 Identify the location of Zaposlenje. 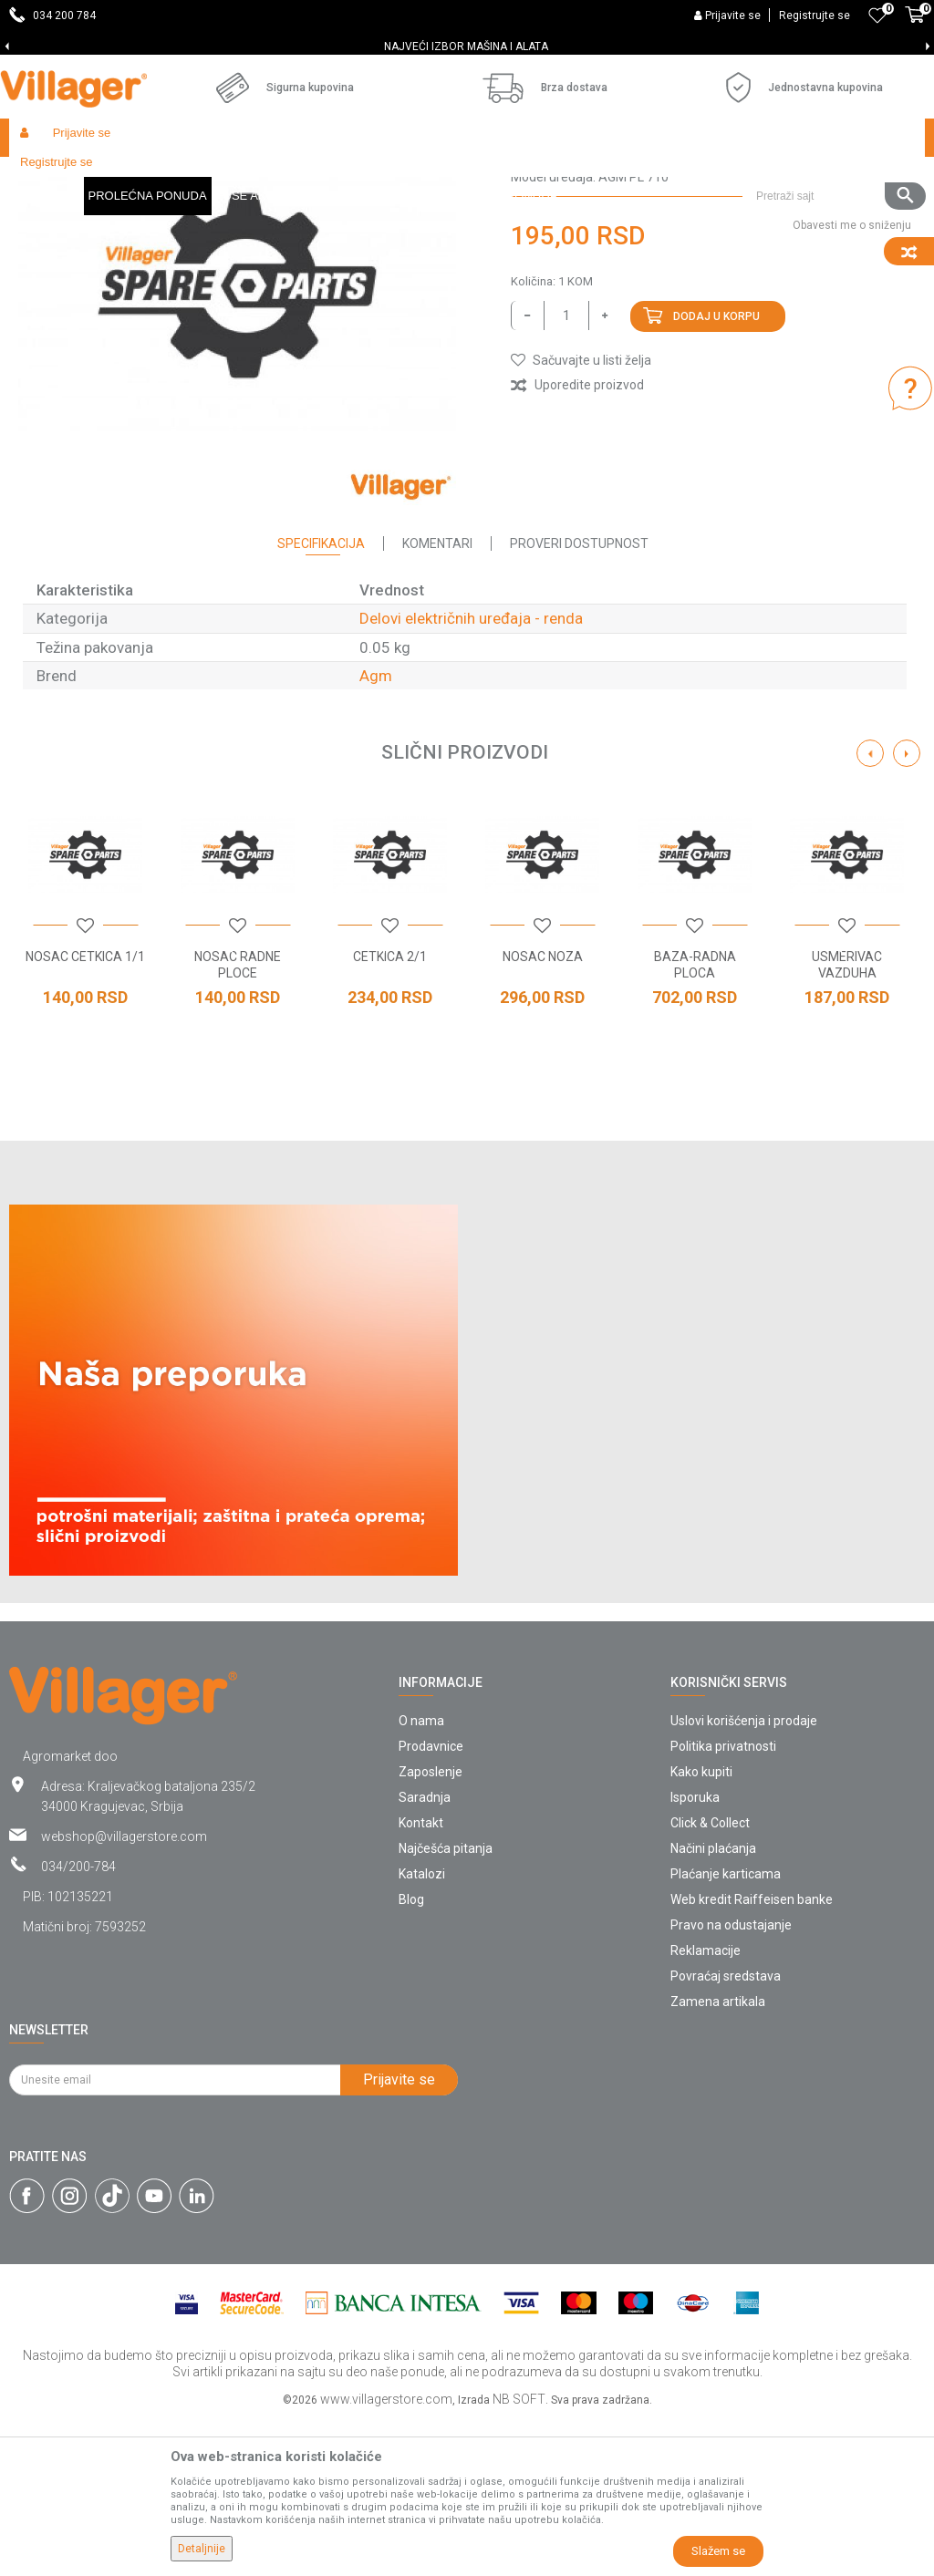
(430, 1928).